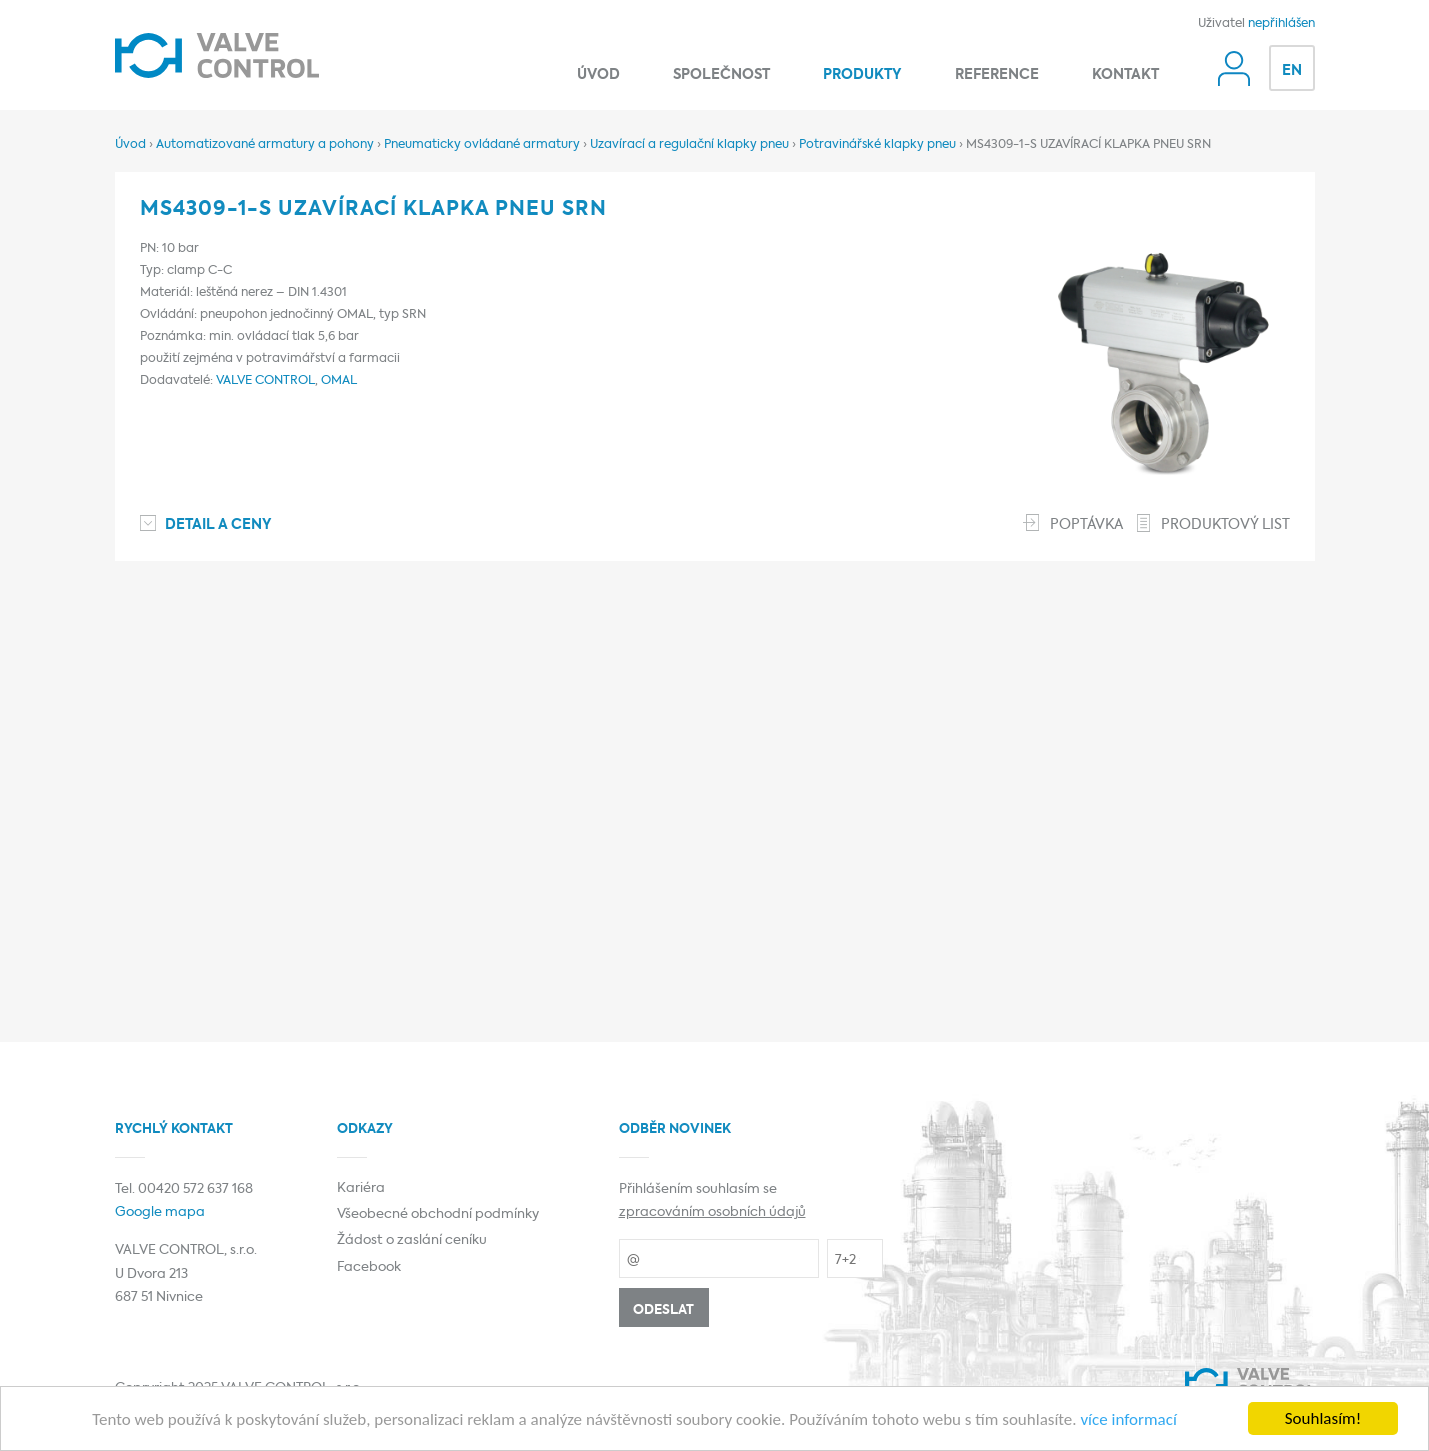 Image resolution: width=1429 pixels, height=1451 pixels. What do you see at coordinates (1128, 1420) in the screenshot?
I see `více informací` at bounding box center [1128, 1420].